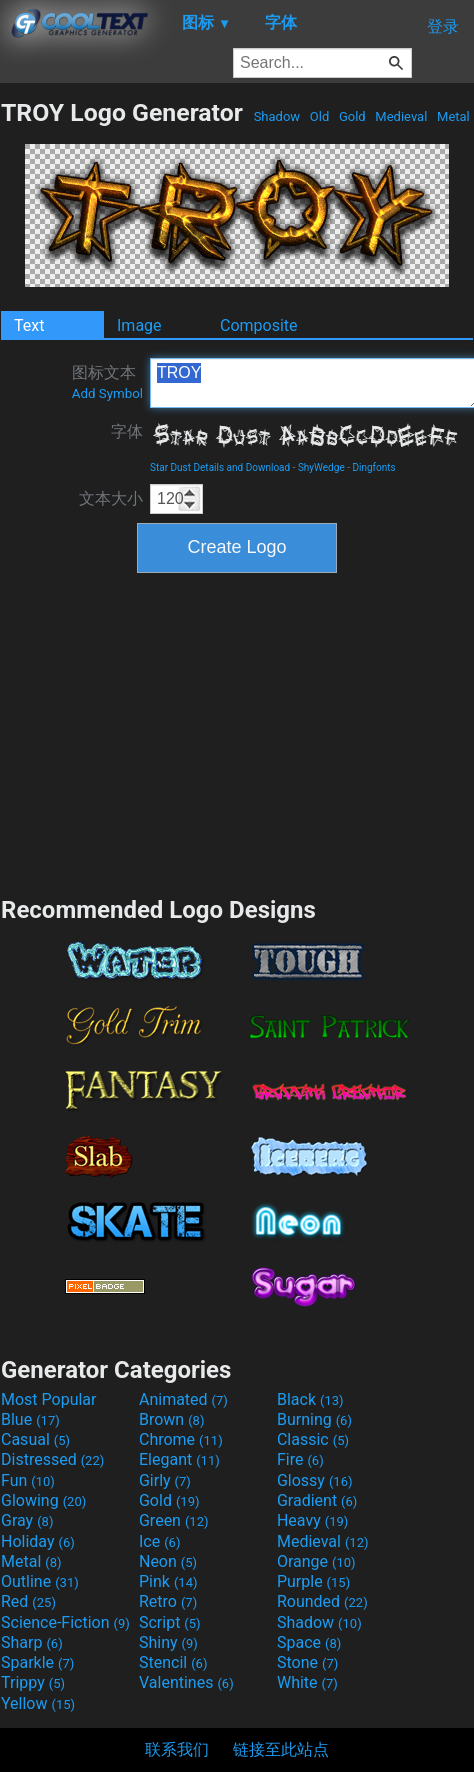 The image size is (474, 1772). I want to click on Trippy, so click(33, 1682).